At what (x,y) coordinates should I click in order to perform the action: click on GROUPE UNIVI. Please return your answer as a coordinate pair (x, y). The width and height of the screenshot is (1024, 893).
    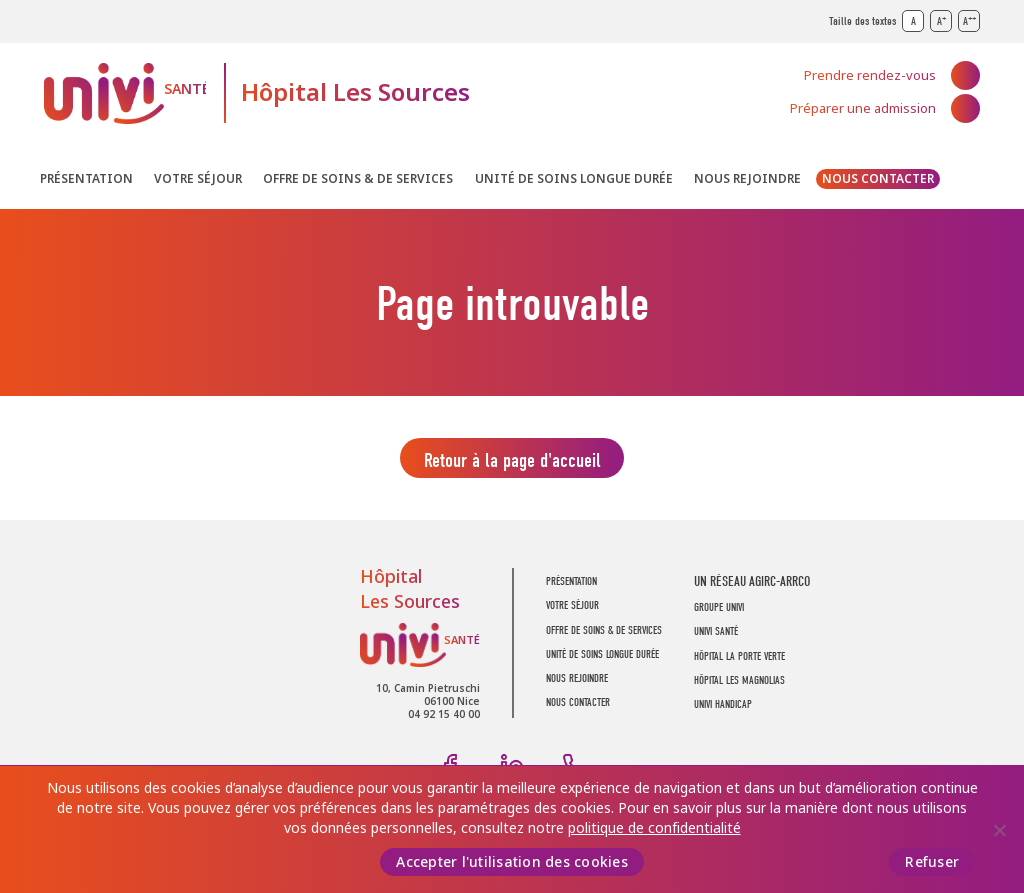
    Looking at the image, I should click on (719, 612).